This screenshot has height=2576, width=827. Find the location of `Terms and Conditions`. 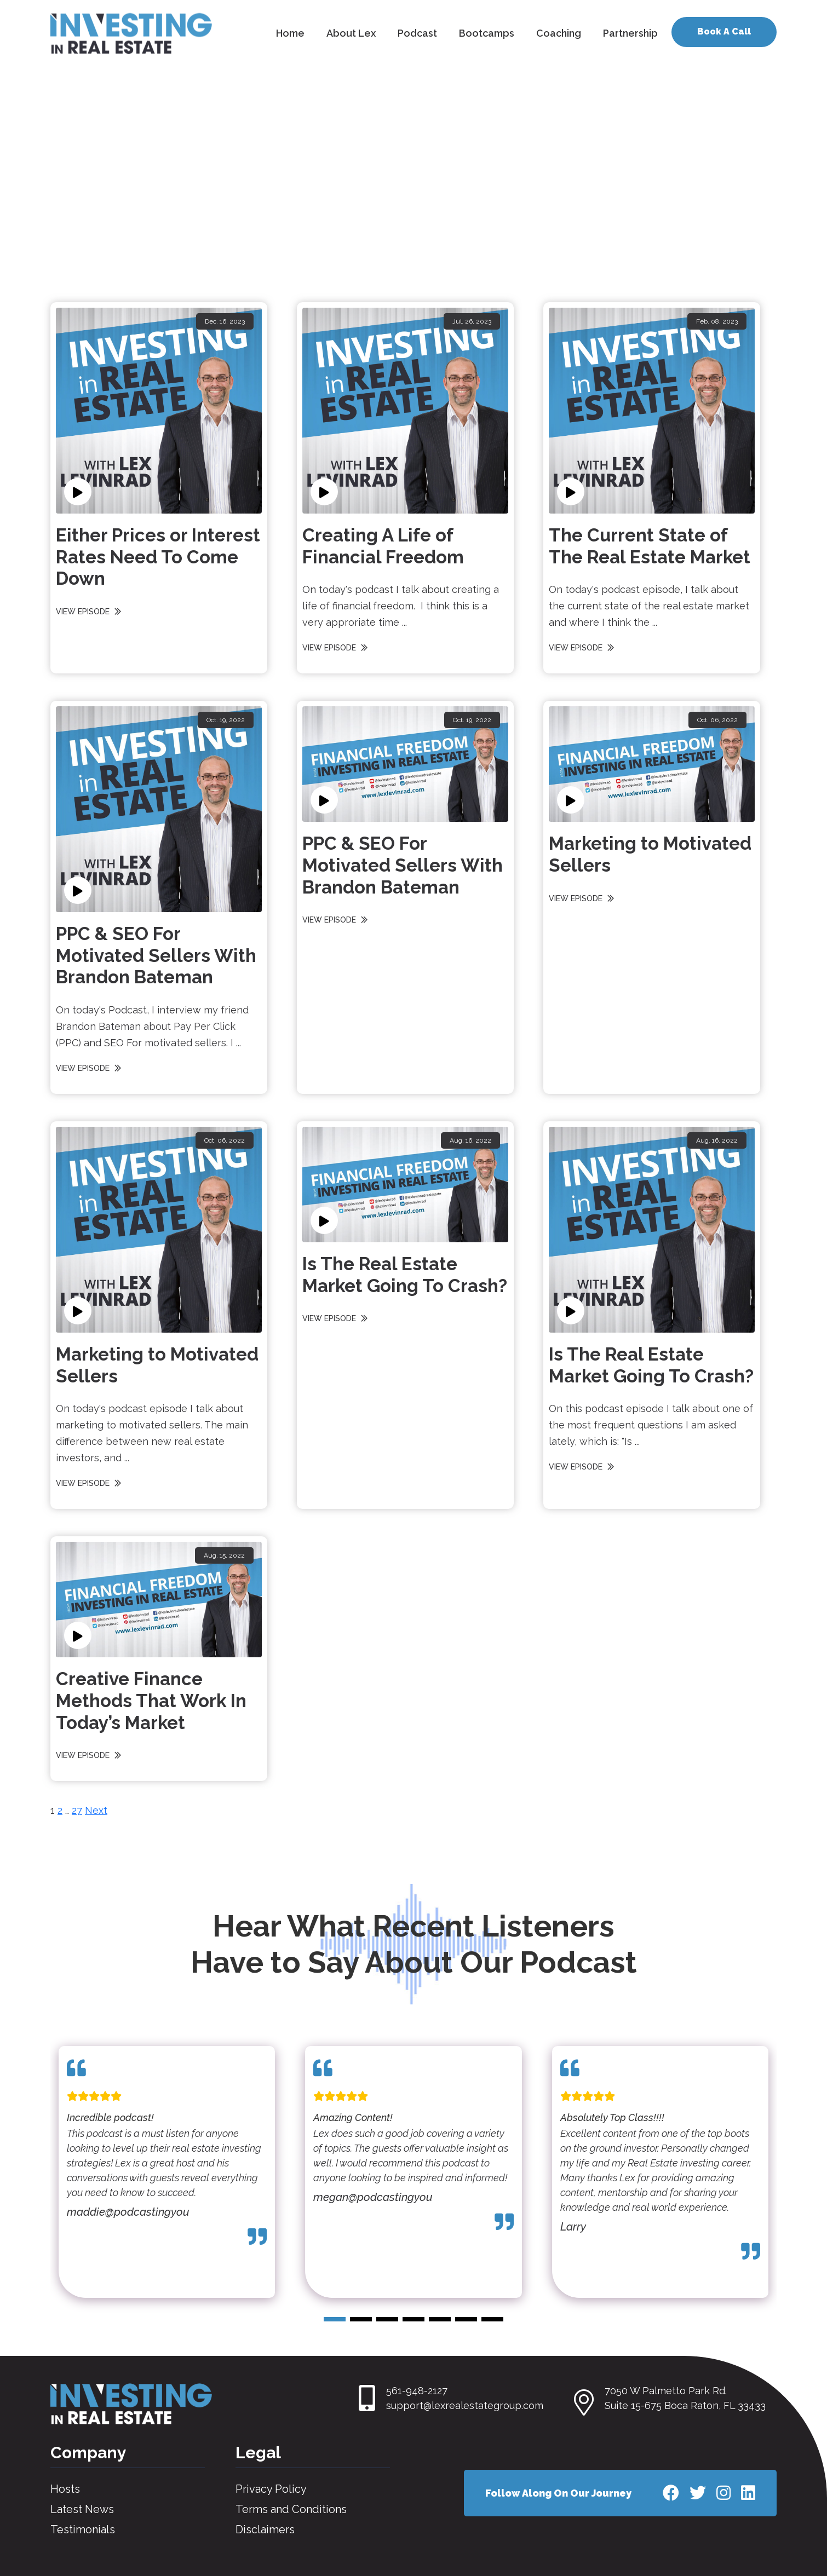

Terms and Conditions is located at coordinates (291, 2509).